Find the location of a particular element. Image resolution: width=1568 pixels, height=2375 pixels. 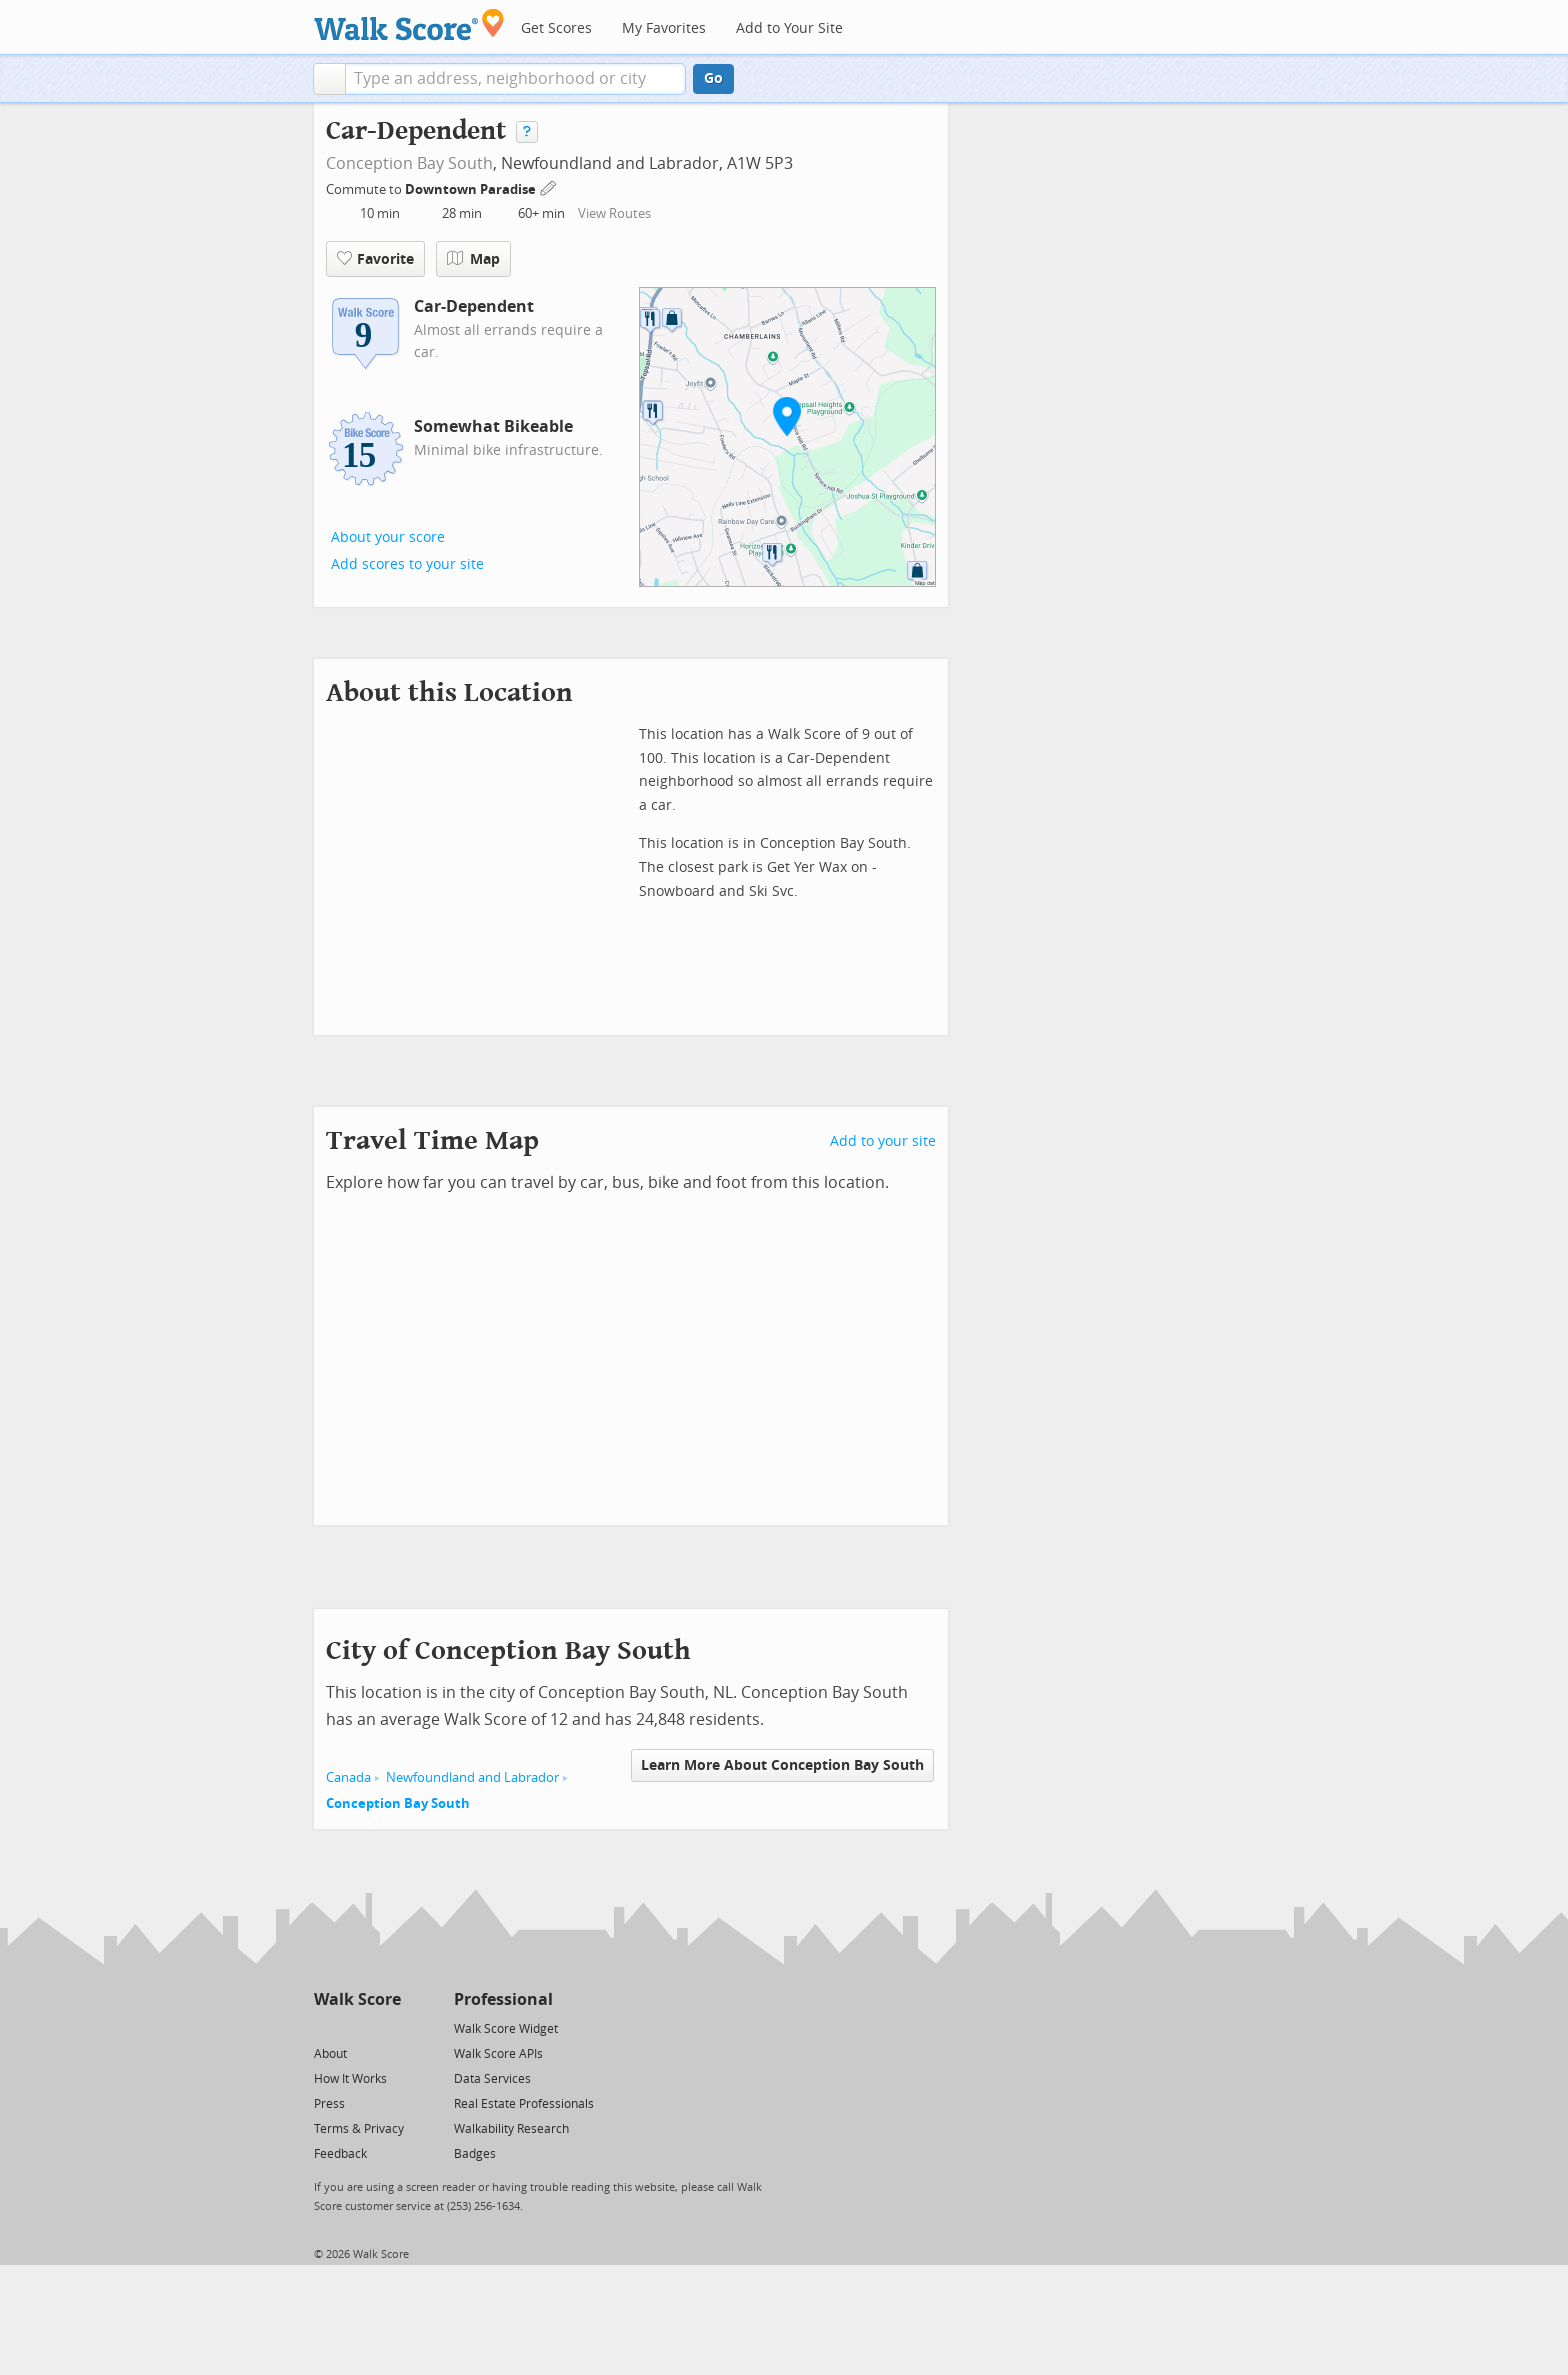

[Twitter] is located at coordinates (325, 2027).